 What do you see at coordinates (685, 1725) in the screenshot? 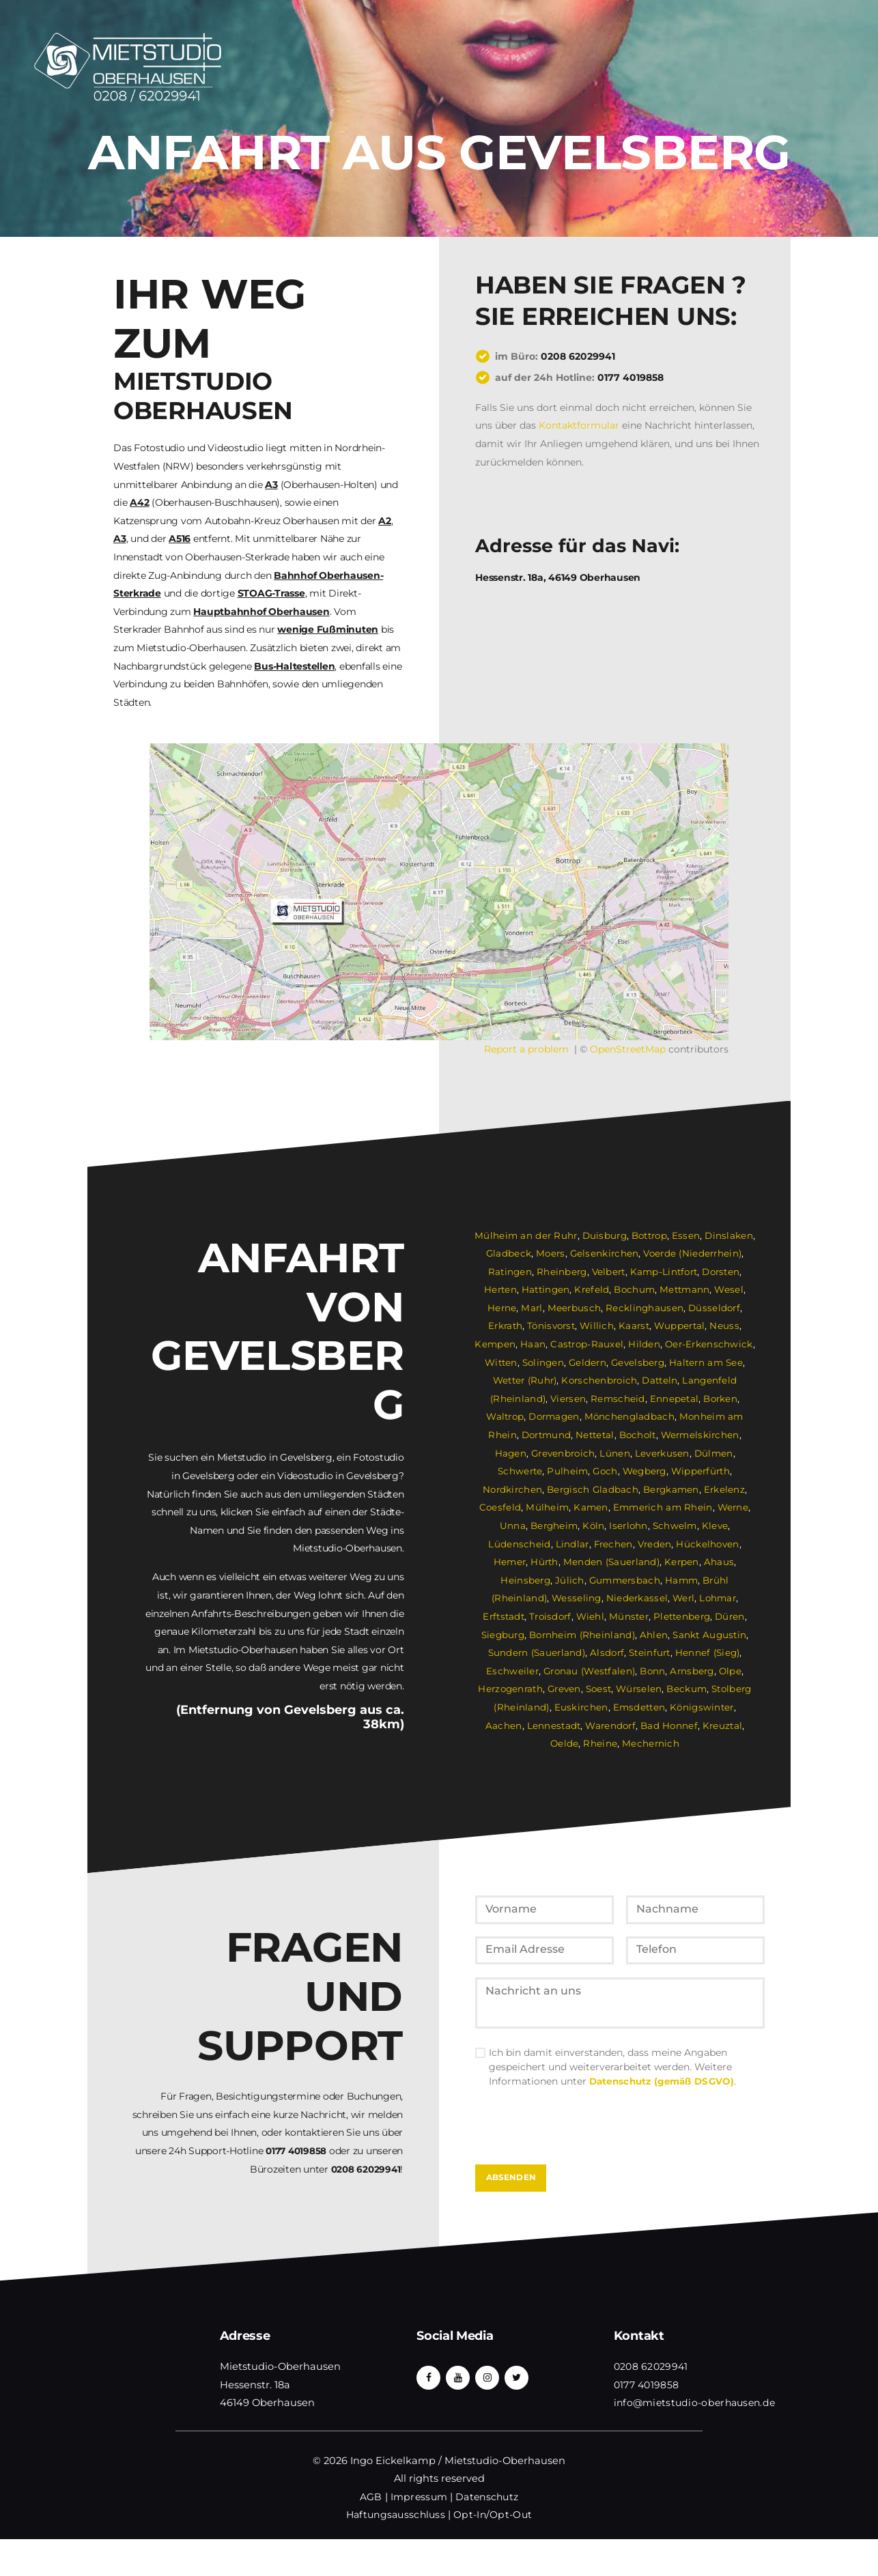
I see `Kreuztal` at bounding box center [685, 1725].